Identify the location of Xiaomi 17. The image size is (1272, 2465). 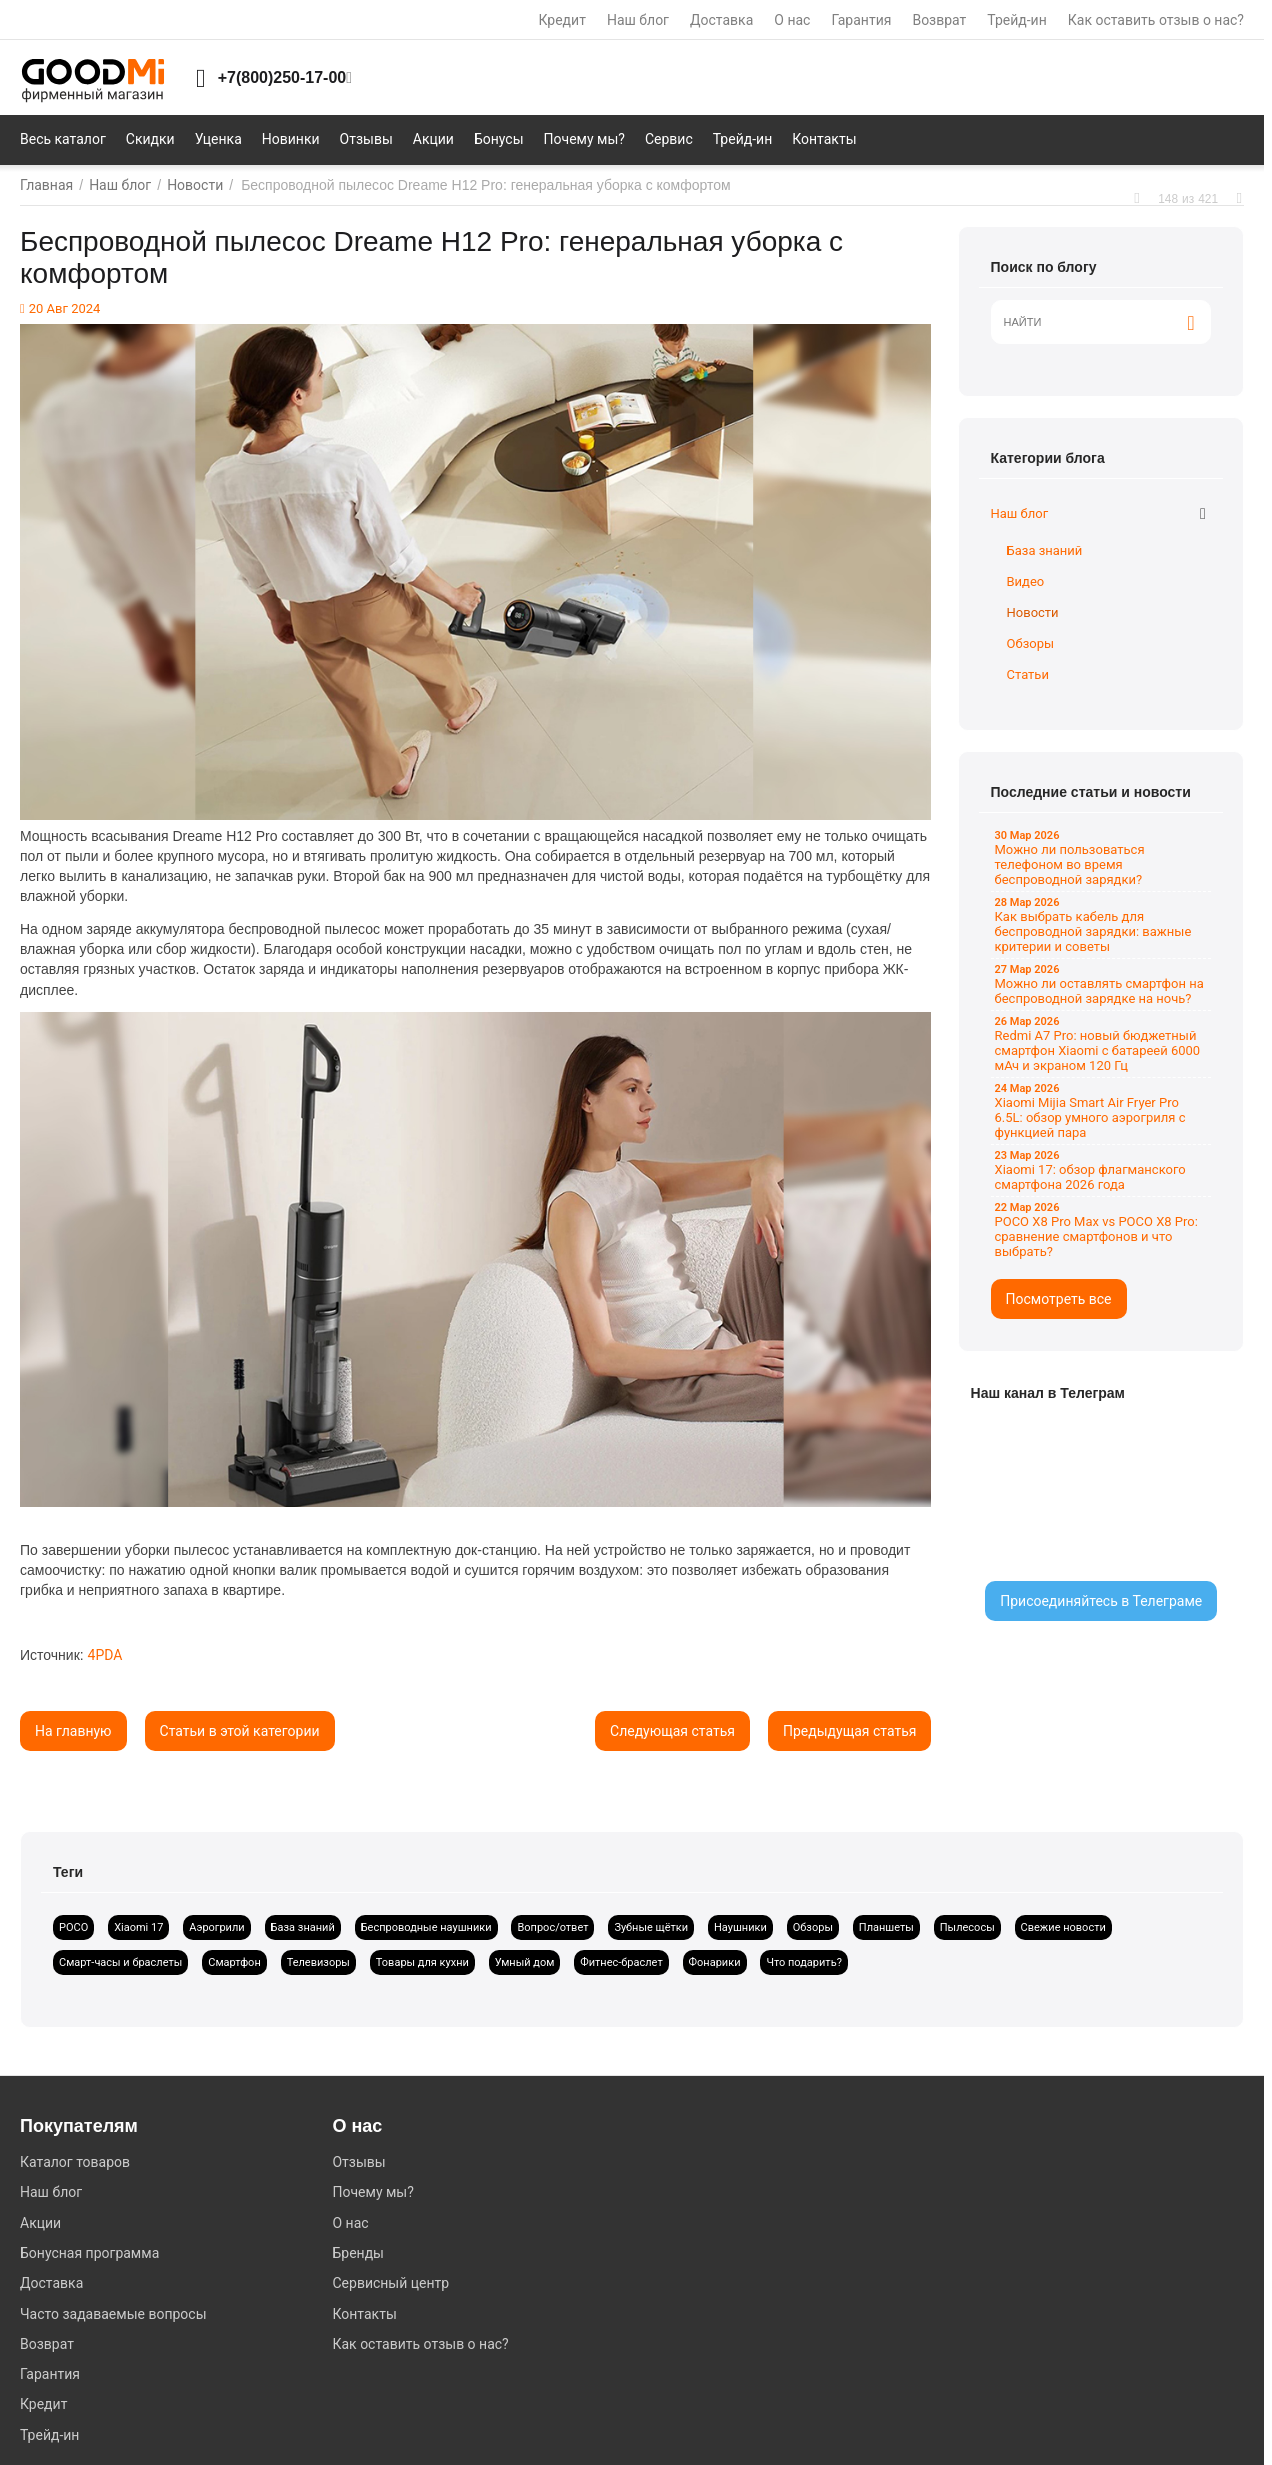
(138, 1927).